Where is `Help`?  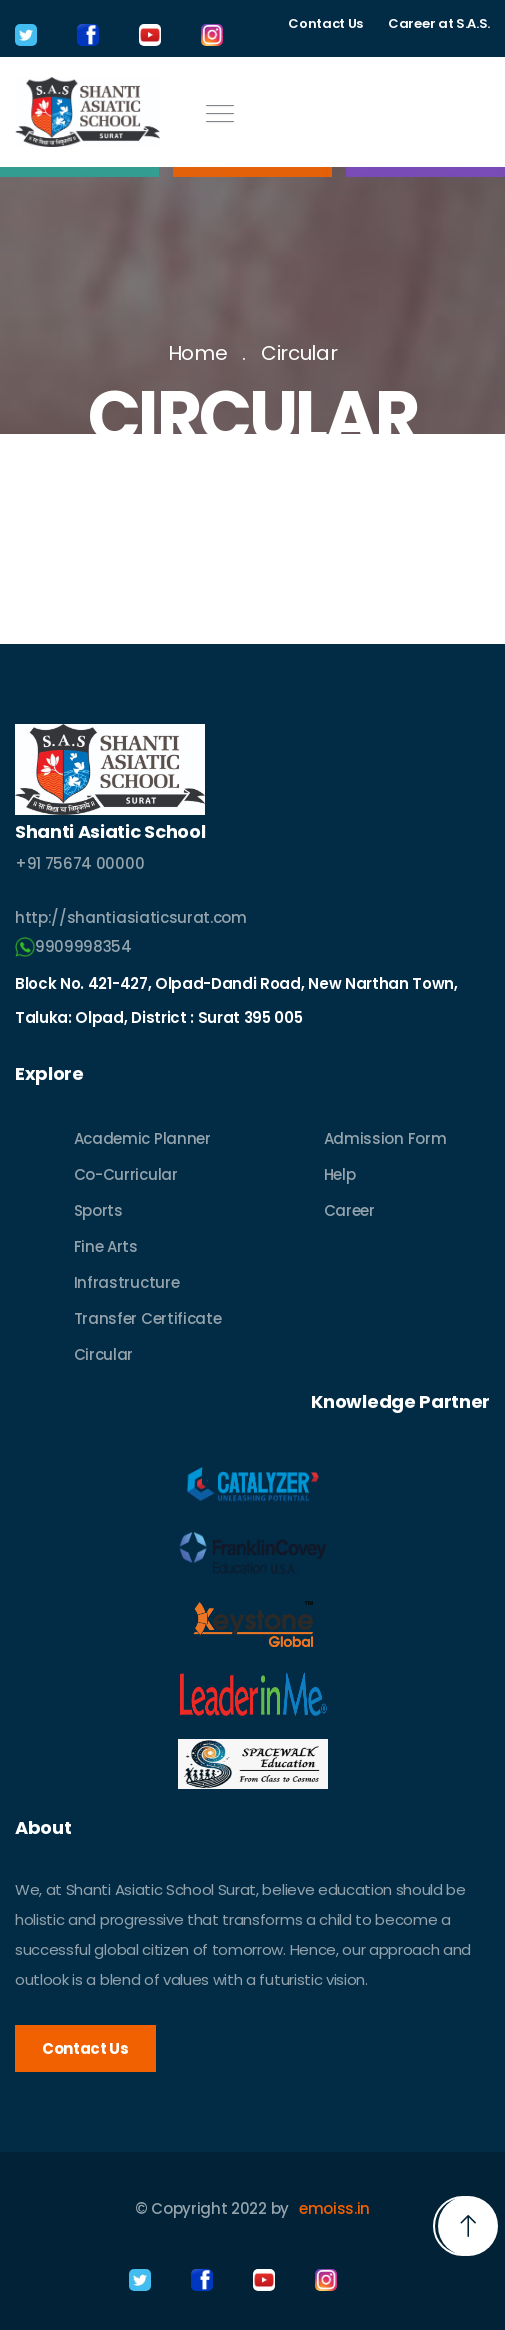 Help is located at coordinates (340, 1174).